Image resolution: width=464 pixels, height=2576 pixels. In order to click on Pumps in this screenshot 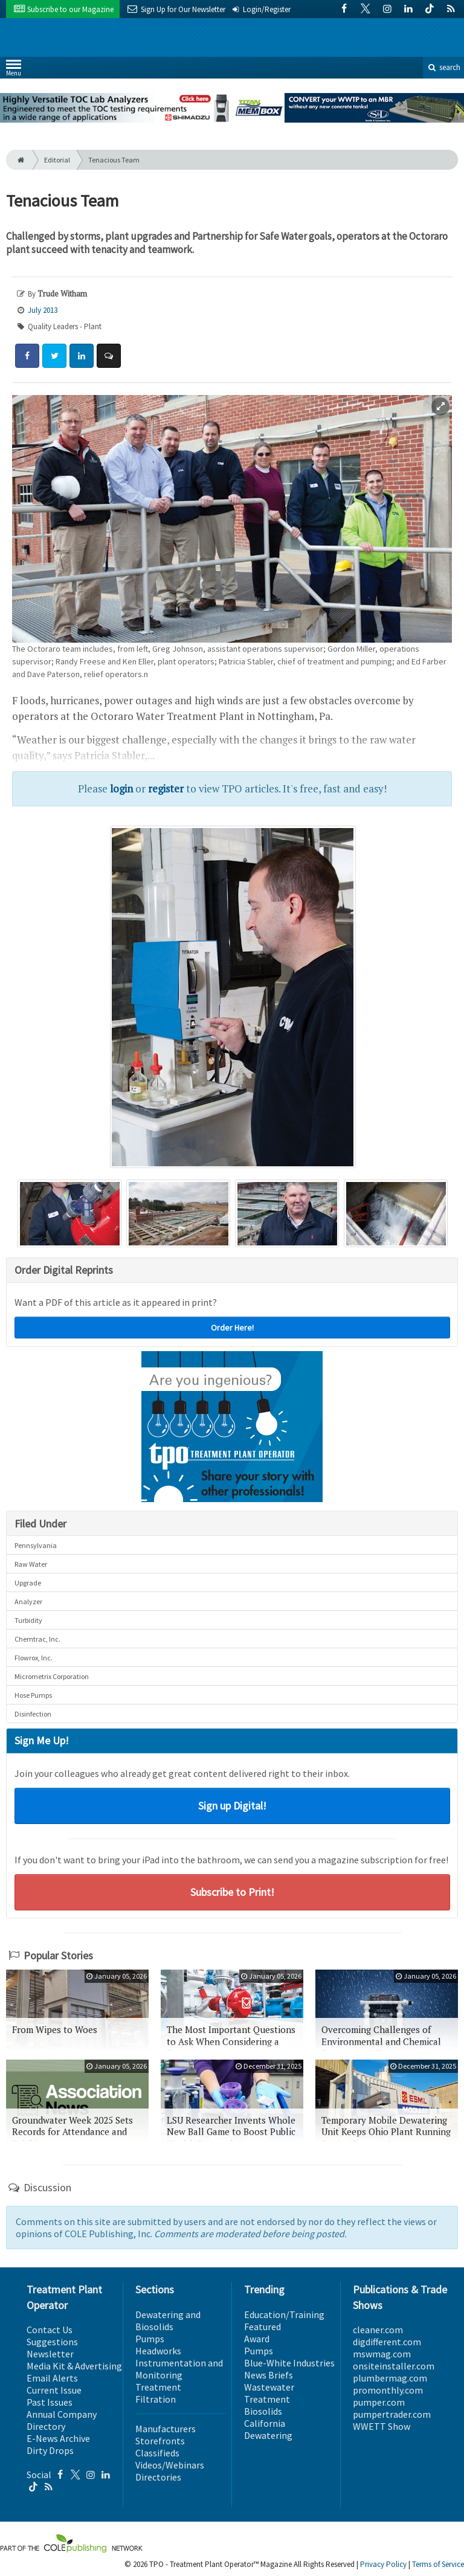, I will do `click(149, 2339)`.